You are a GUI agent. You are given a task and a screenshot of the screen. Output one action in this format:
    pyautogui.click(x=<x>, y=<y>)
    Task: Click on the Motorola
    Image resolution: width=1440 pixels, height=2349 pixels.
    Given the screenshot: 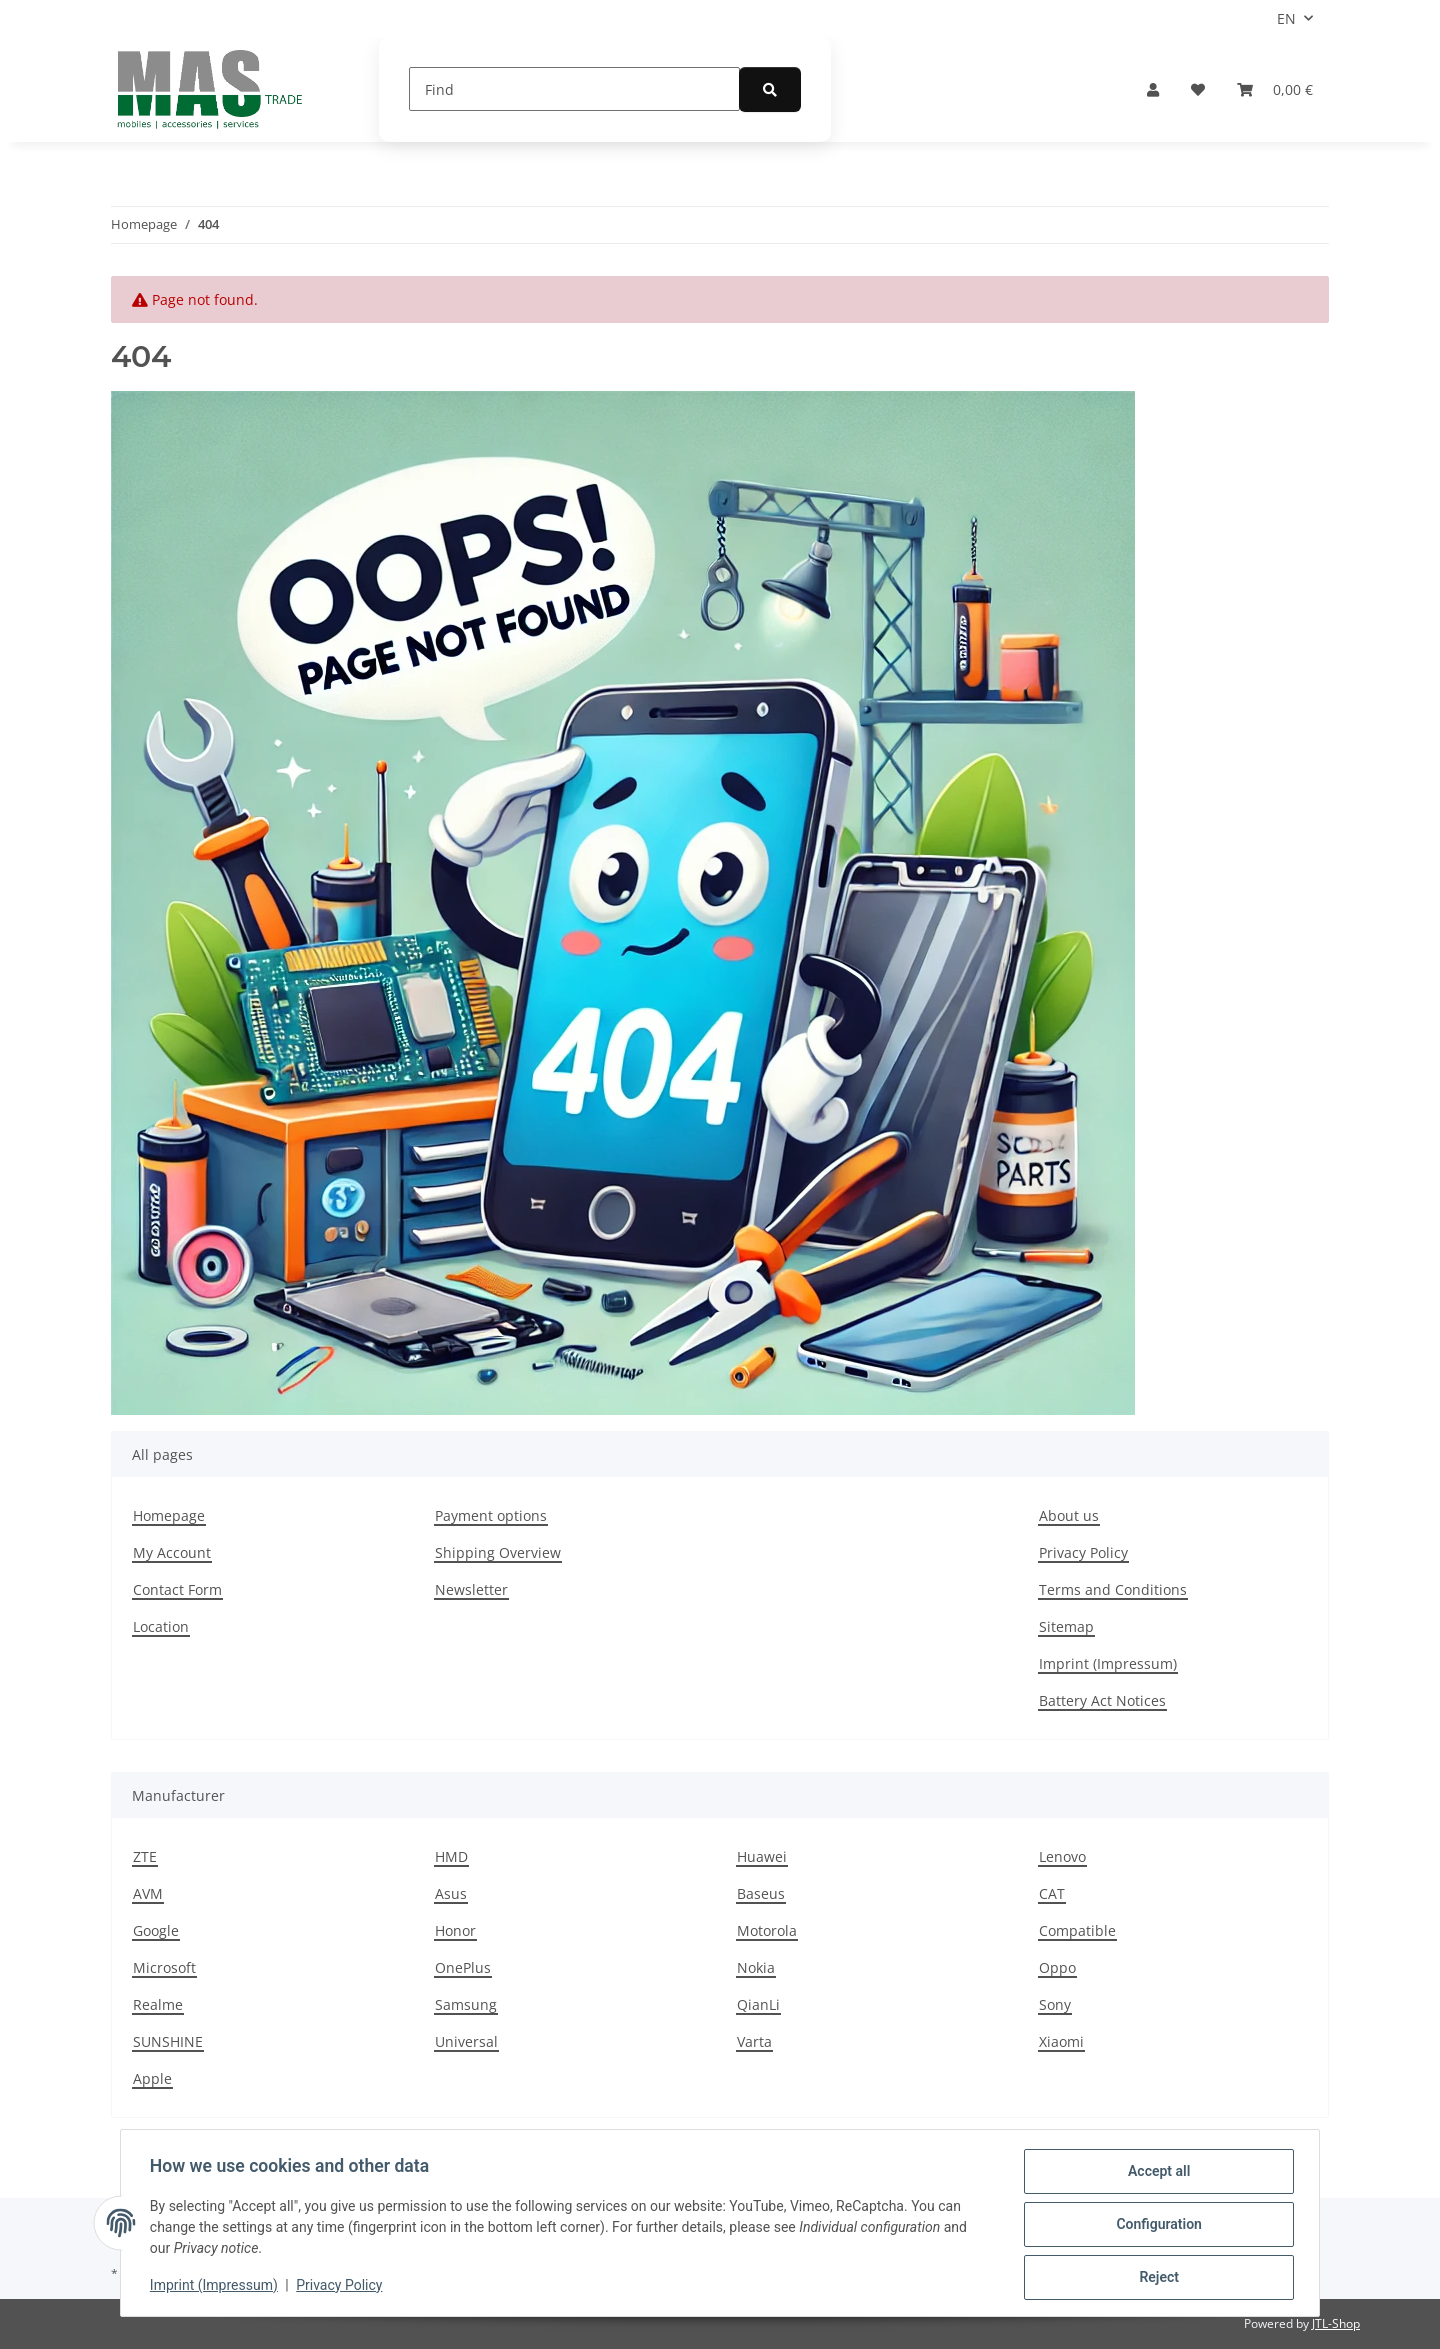 What is the action you would take?
    pyautogui.click(x=767, y=1930)
    